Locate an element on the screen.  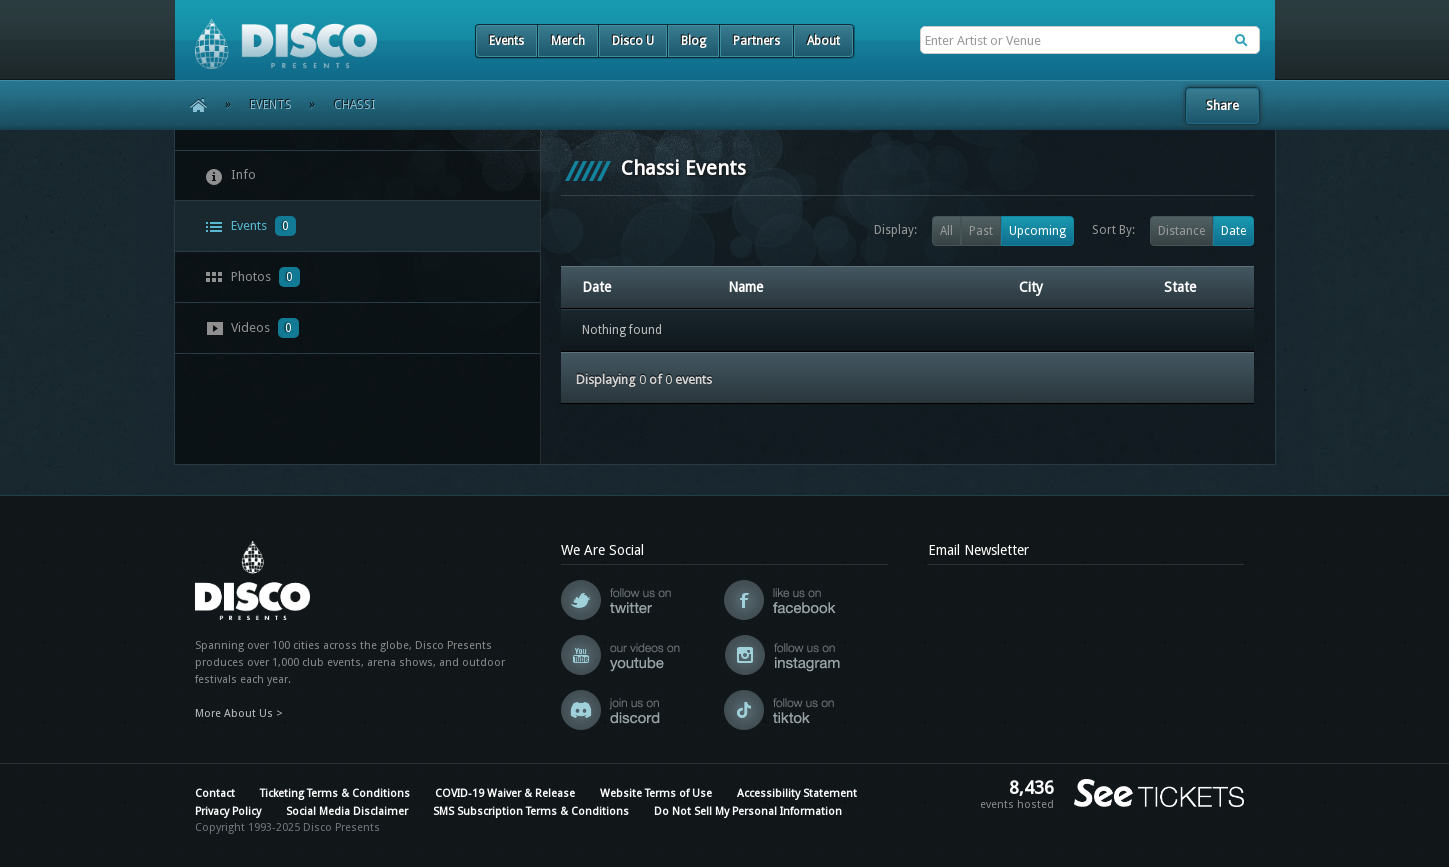
Ticketing Terms & Conditions is located at coordinates (335, 793).